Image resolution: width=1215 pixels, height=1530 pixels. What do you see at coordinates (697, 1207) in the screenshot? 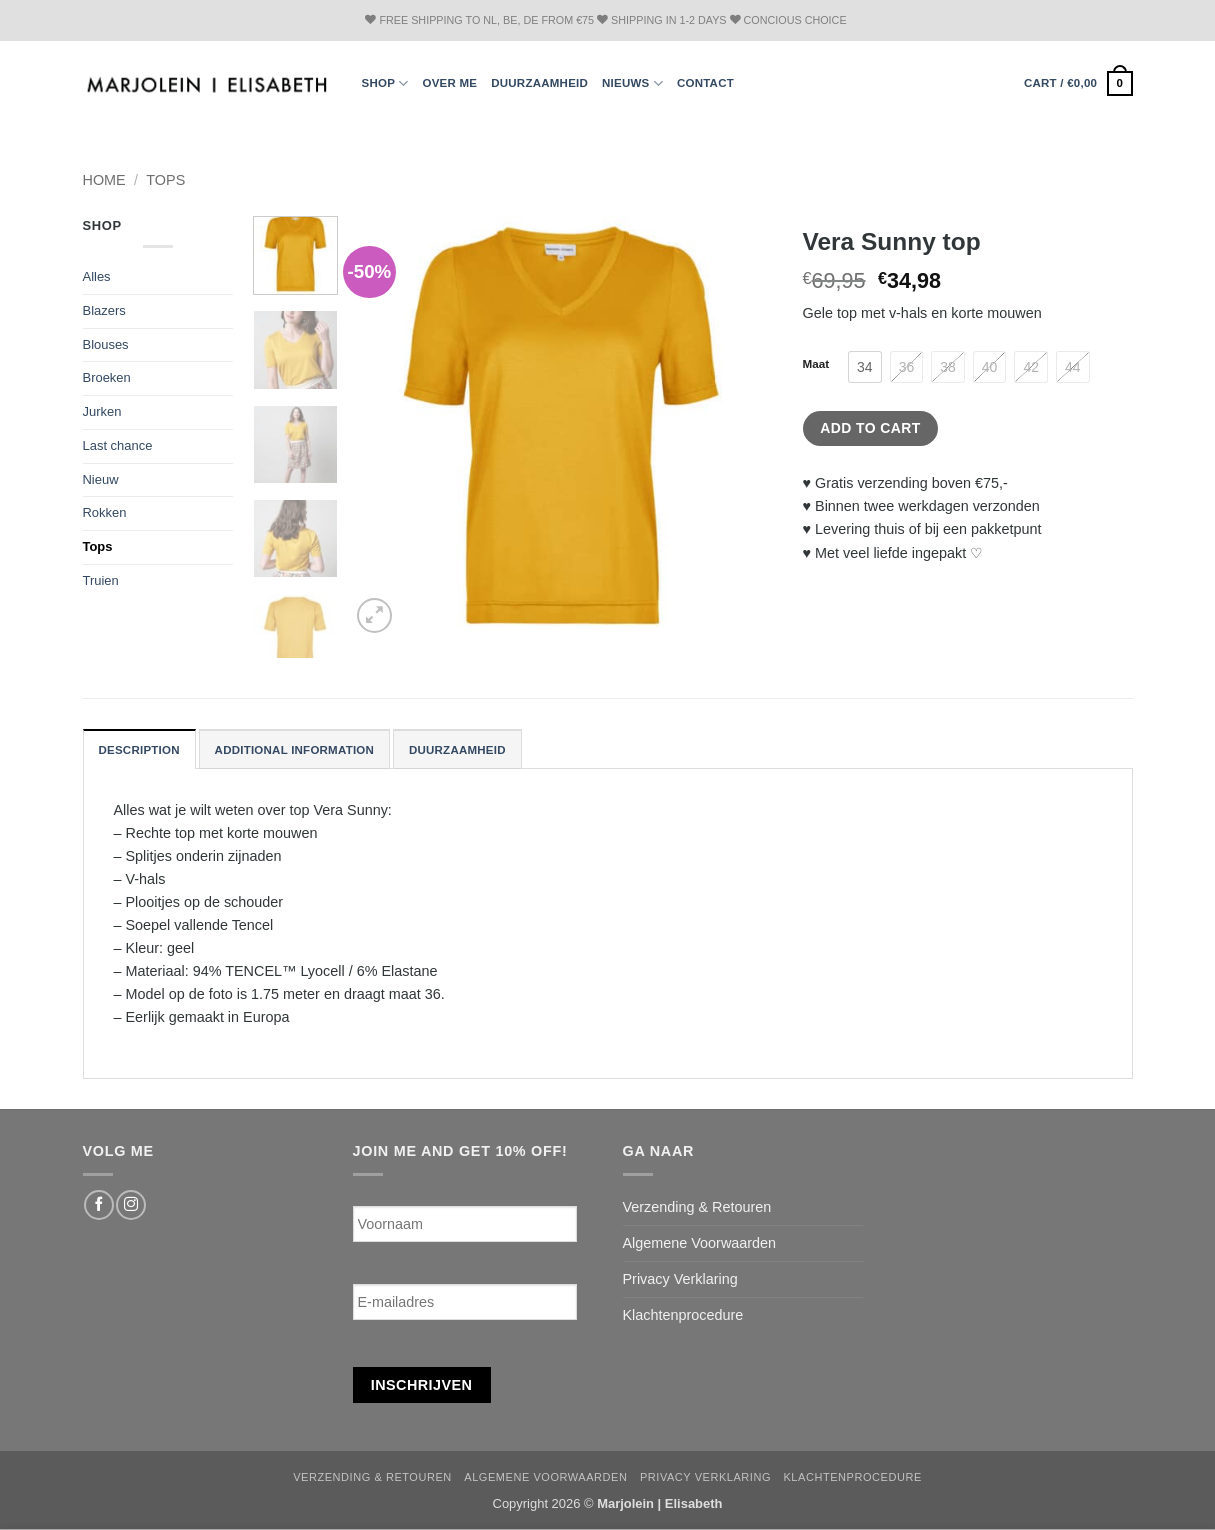
I see `Verzending & Retouren` at bounding box center [697, 1207].